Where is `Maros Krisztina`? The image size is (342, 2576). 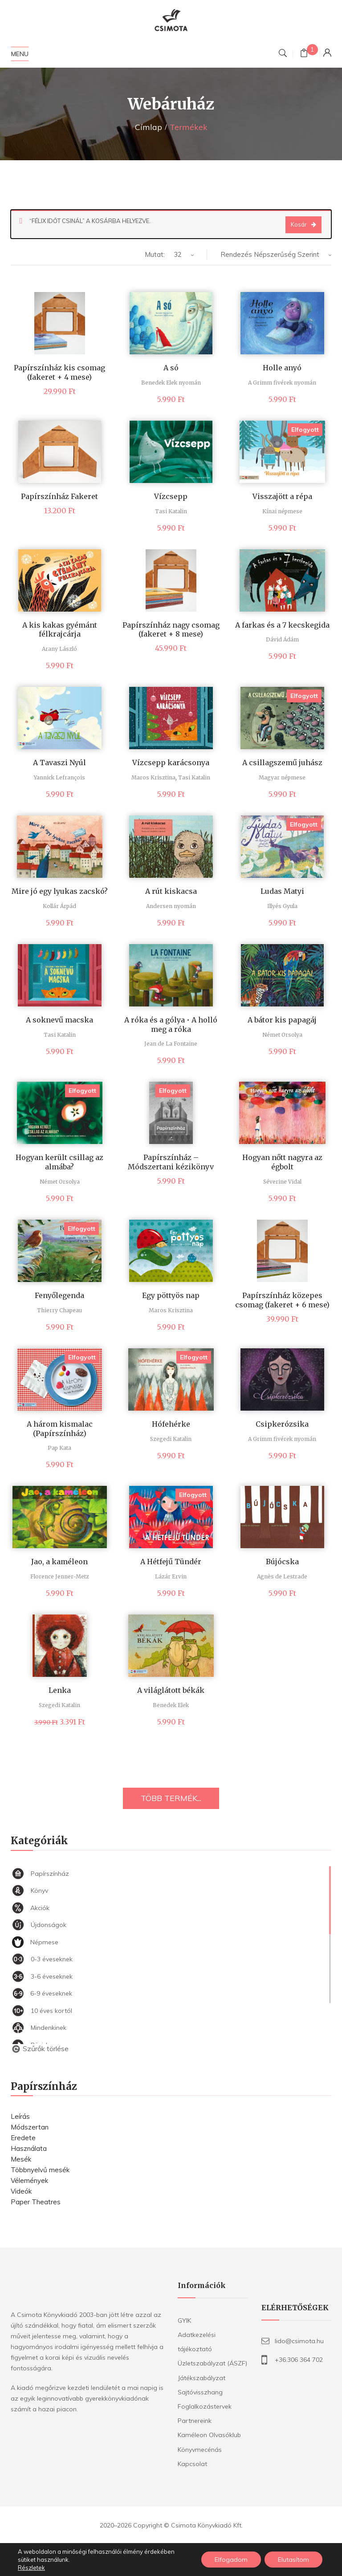
Maros Krisztina is located at coordinates (153, 777).